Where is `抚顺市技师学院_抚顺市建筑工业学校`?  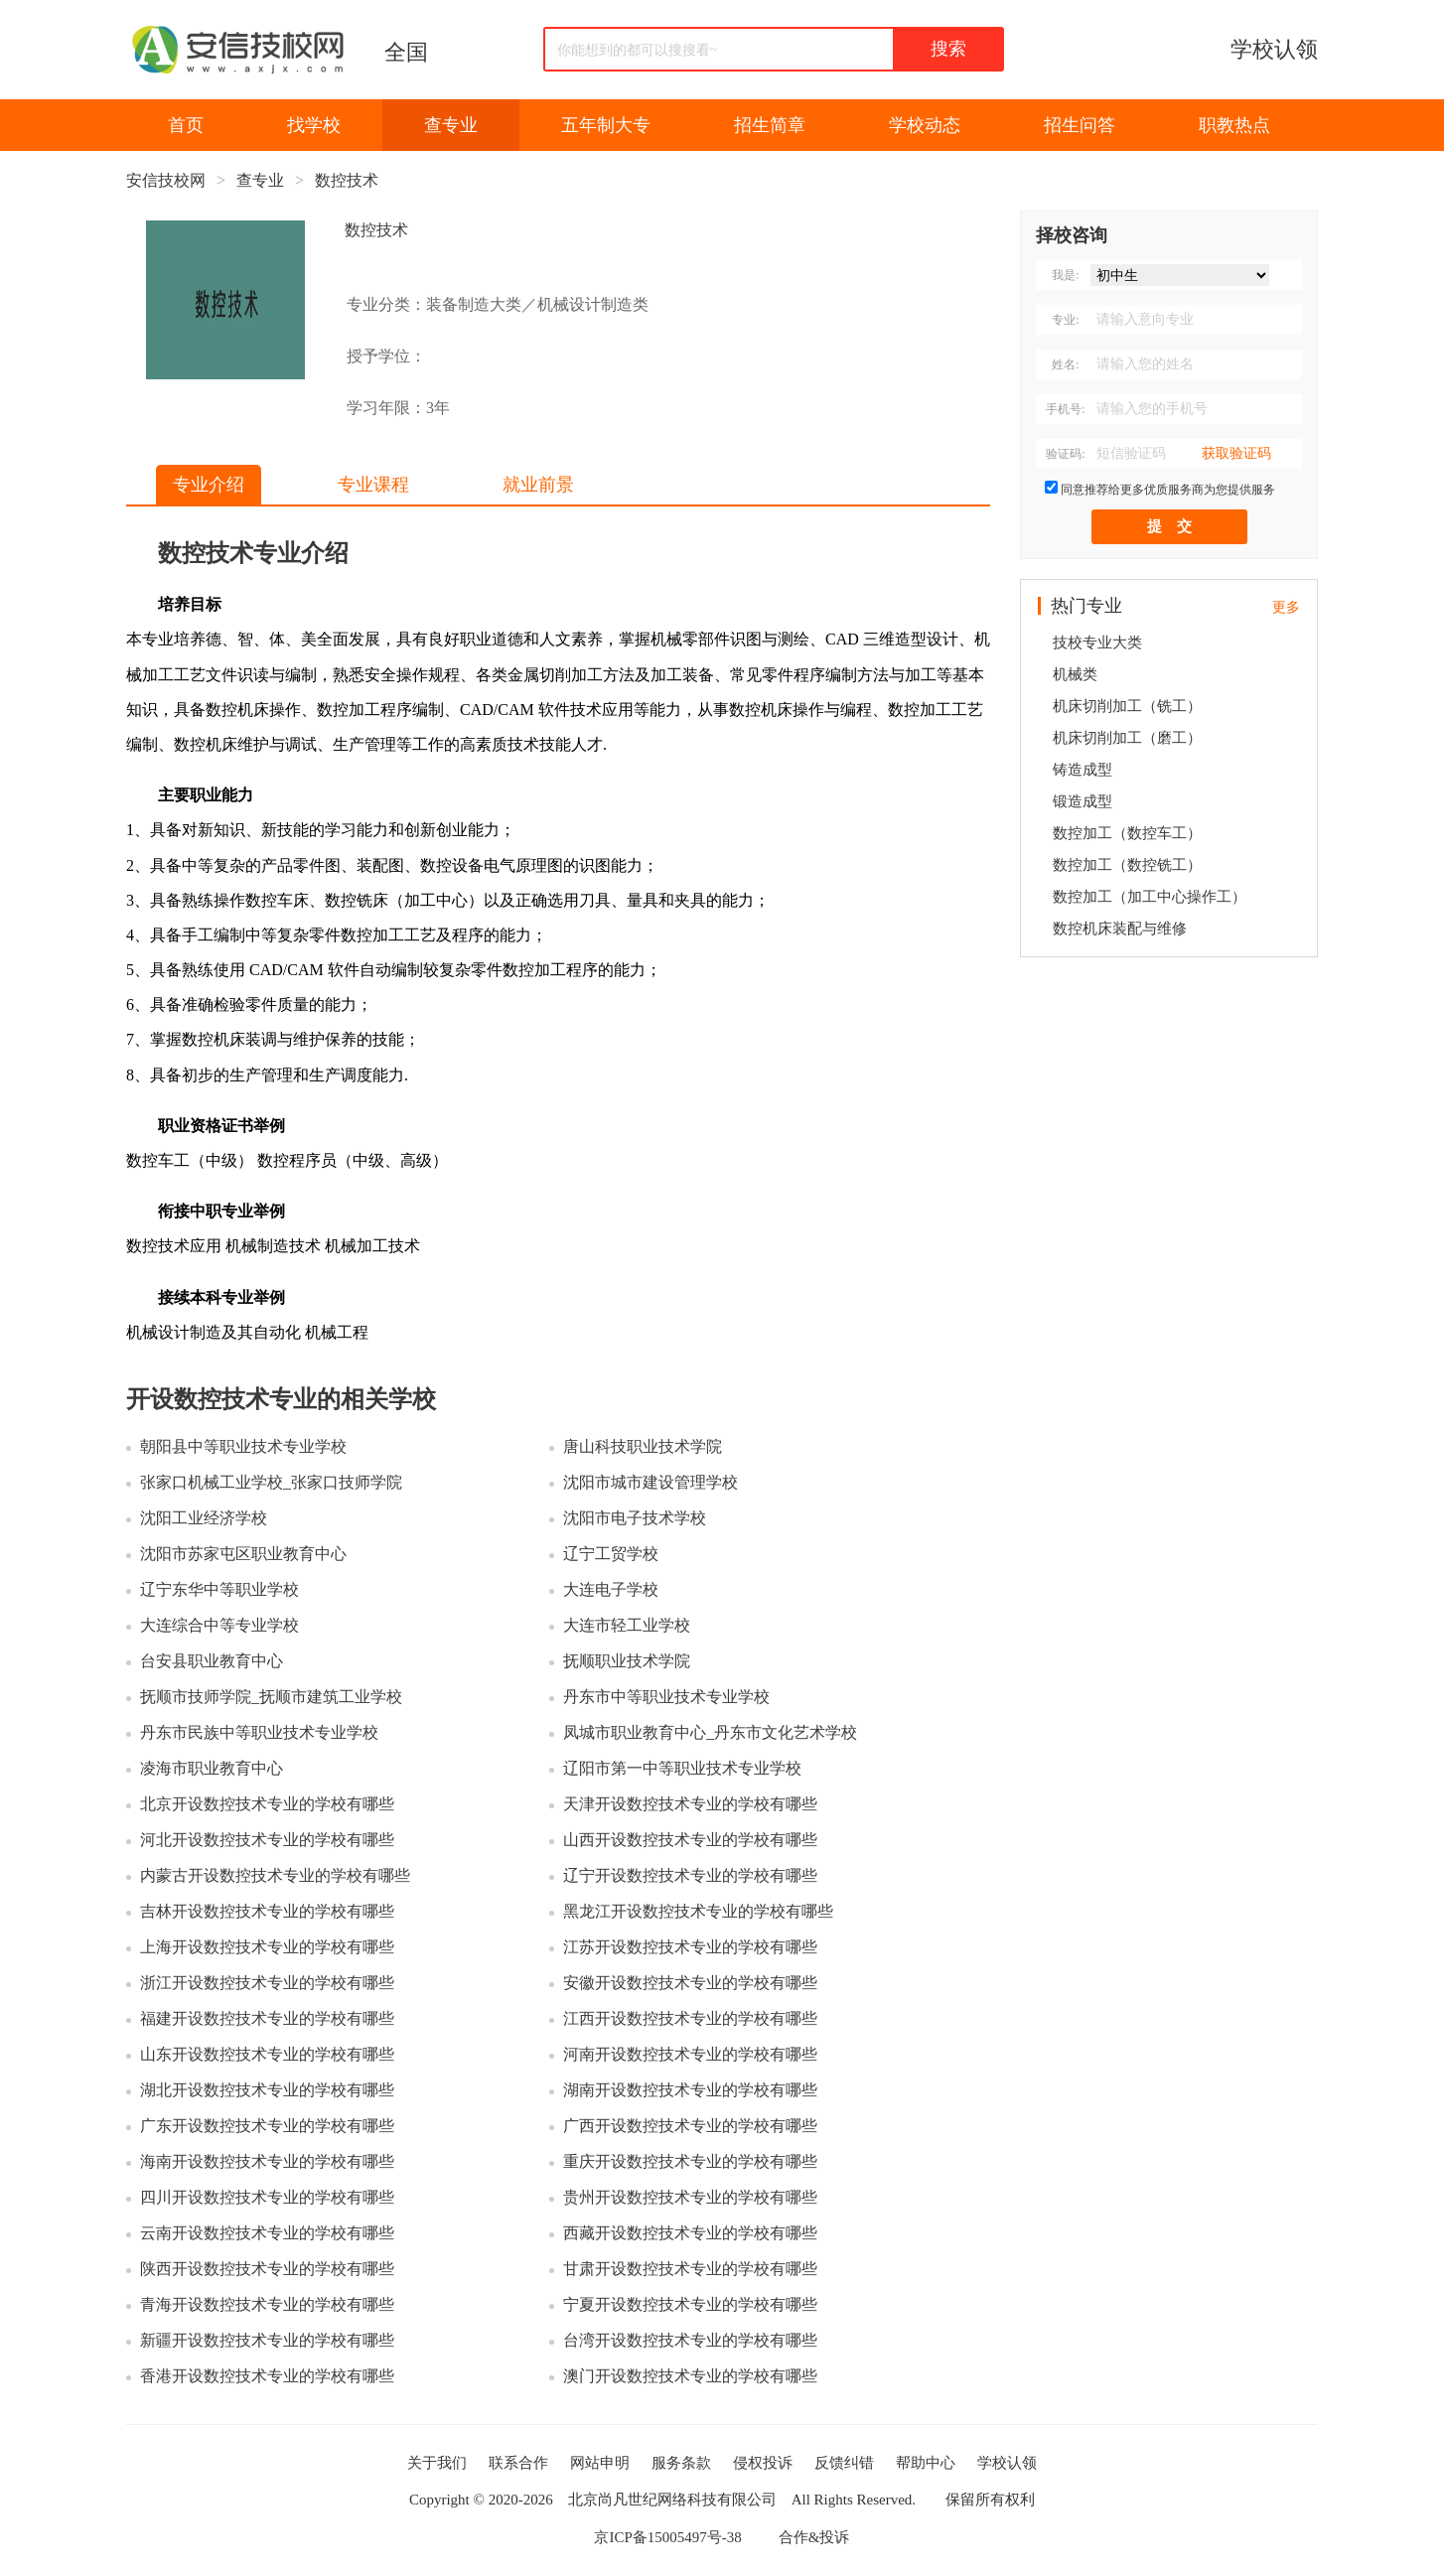 抚顺市技师学院_抚顺市建筑工业学校 is located at coordinates (271, 1696).